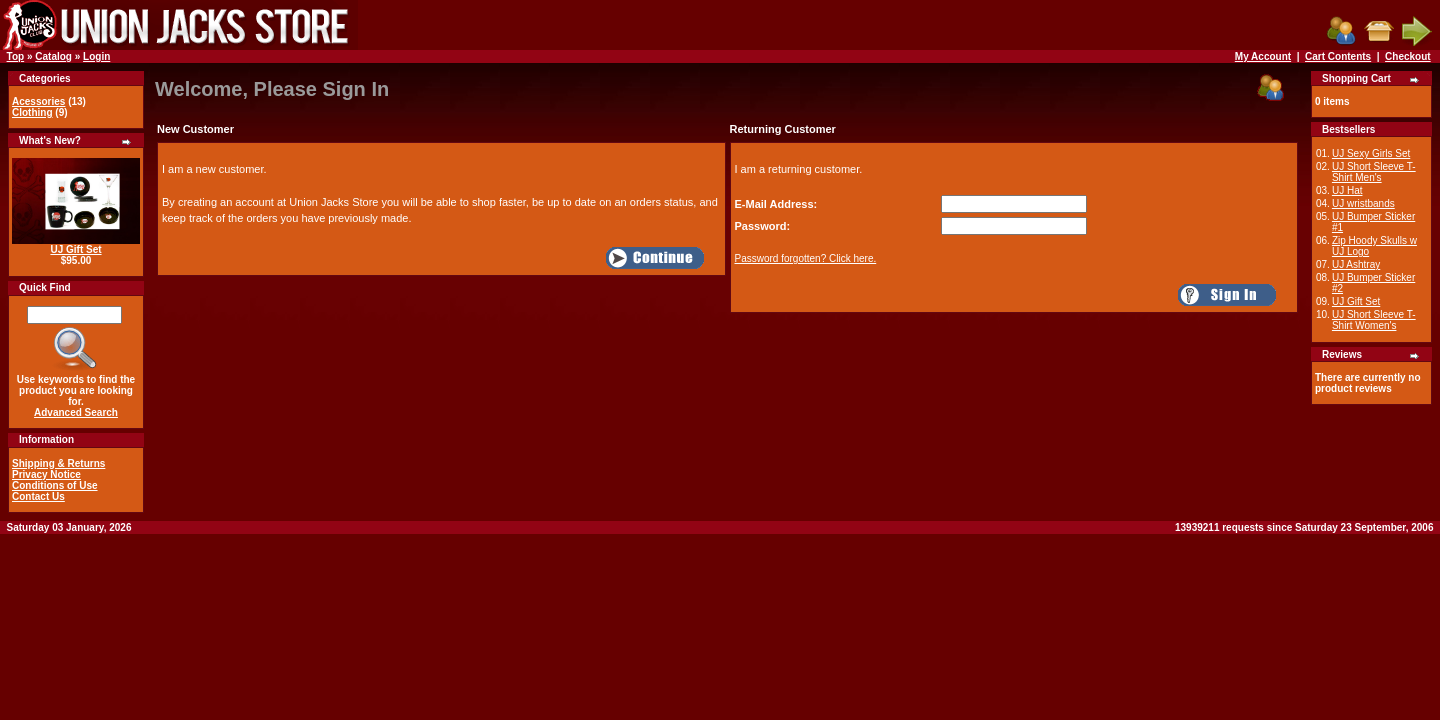 The image size is (1440, 720). Describe the element at coordinates (1363, 203) in the screenshot. I see `UJ wristbands` at that location.